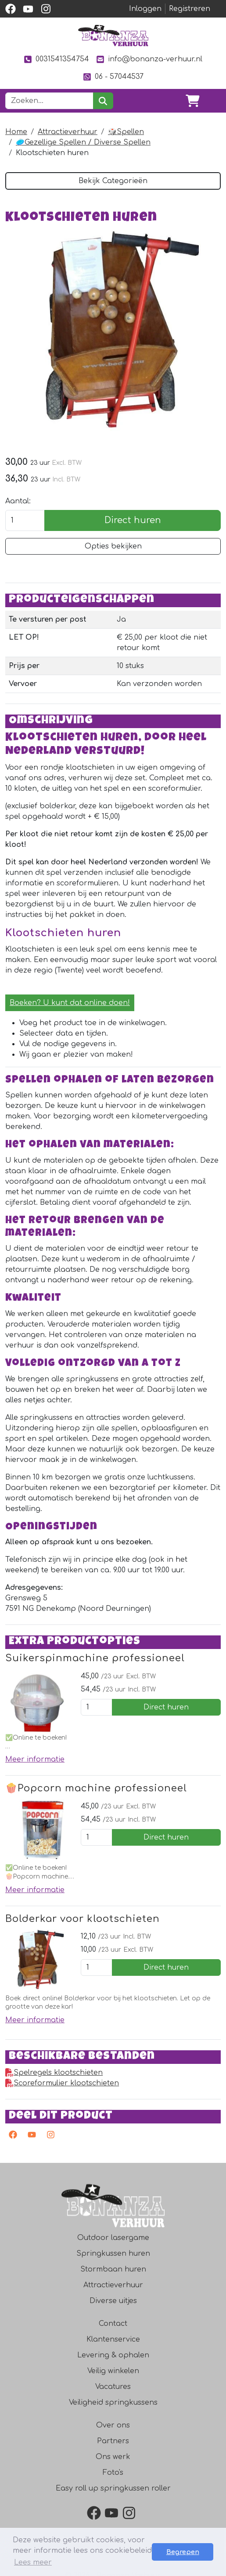 This screenshot has height=2576, width=226. I want to click on Levering & ophalen, so click(113, 2355).